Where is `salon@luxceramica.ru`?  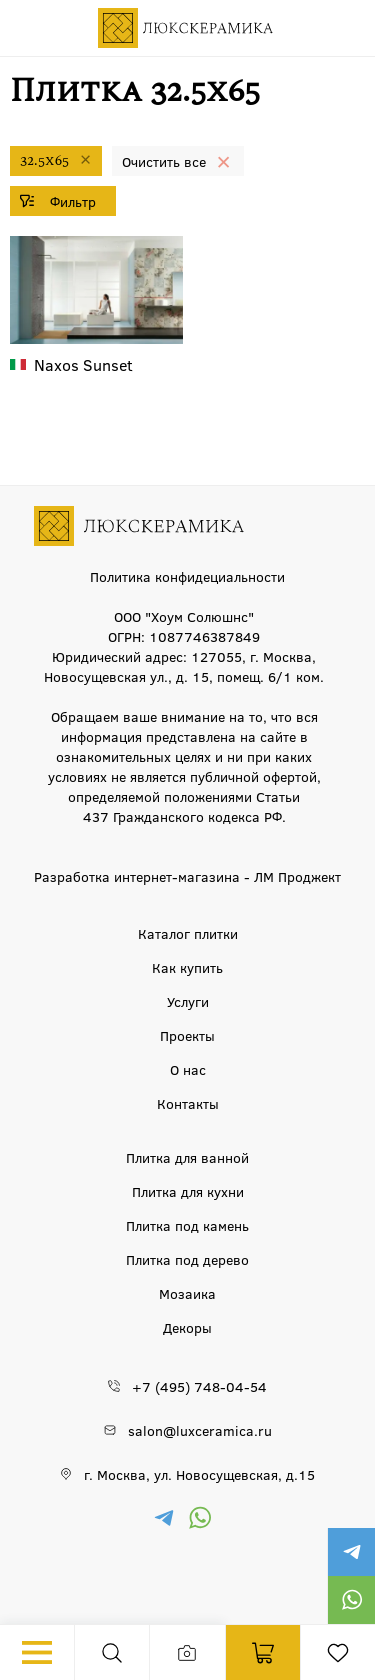
salon@luxceramica.ru is located at coordinates (200, 1430).